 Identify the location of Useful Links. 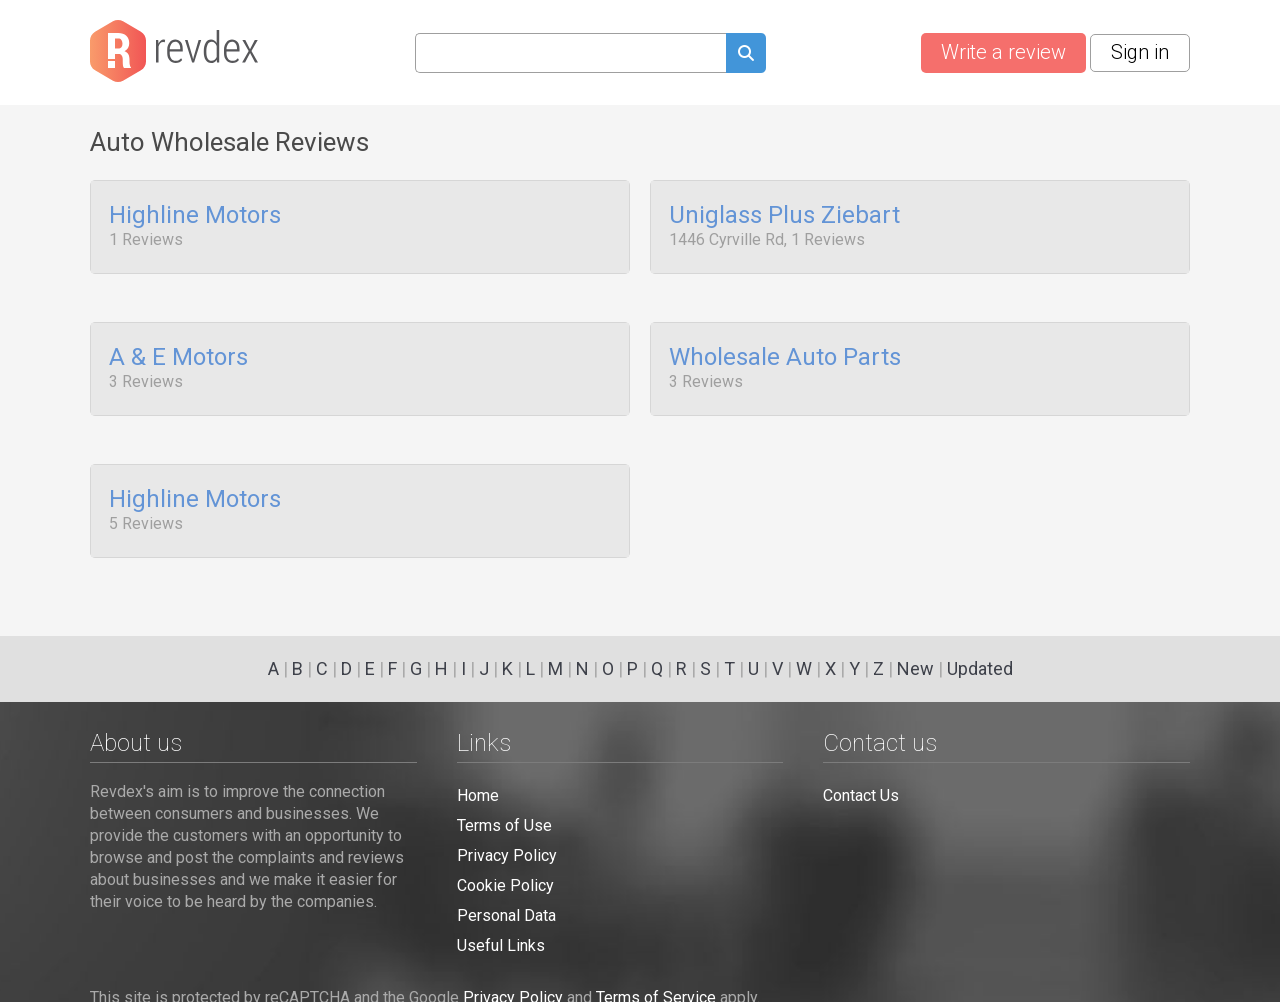
(501, 945).